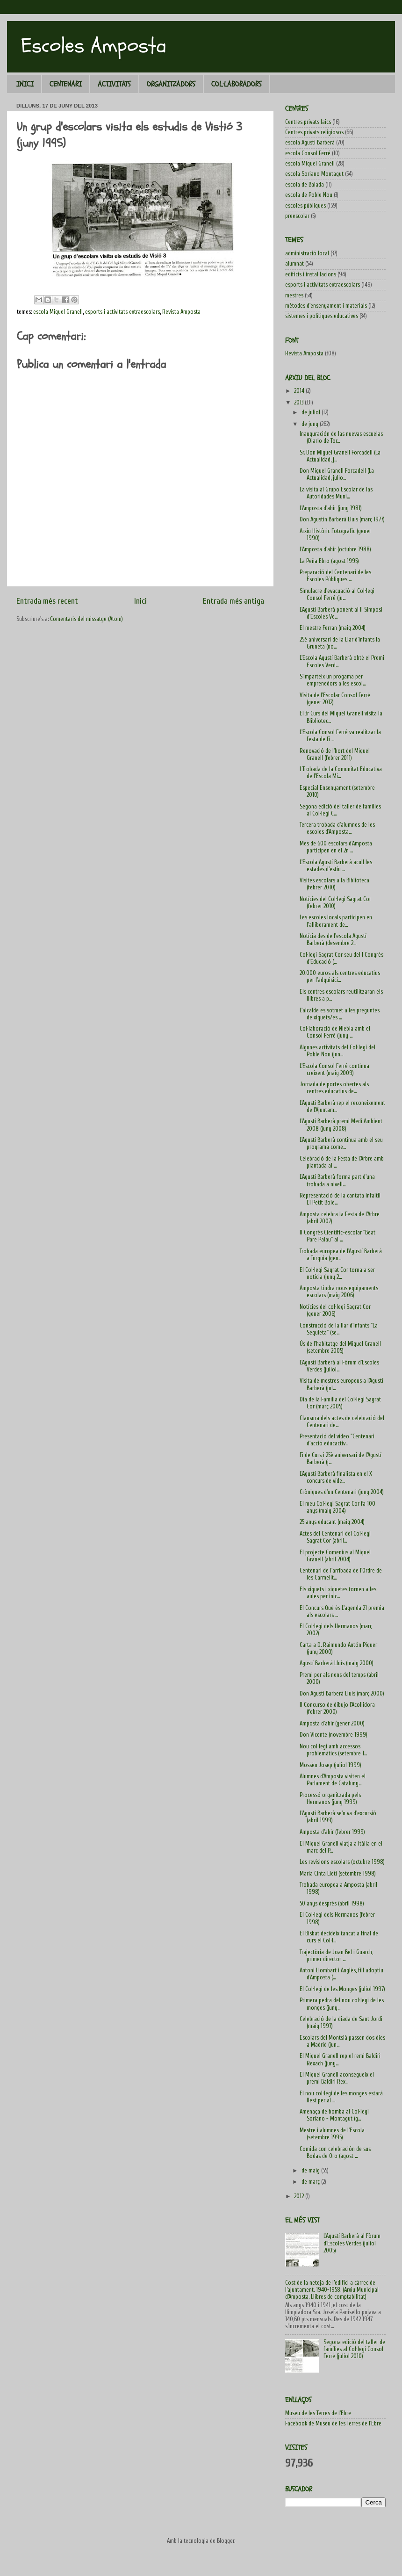 Image resolution: width=402 pixels, height=2576 pixels. Describe the element at coordinates (312, 412) in the screenshot. I see `de juliol` at that location.